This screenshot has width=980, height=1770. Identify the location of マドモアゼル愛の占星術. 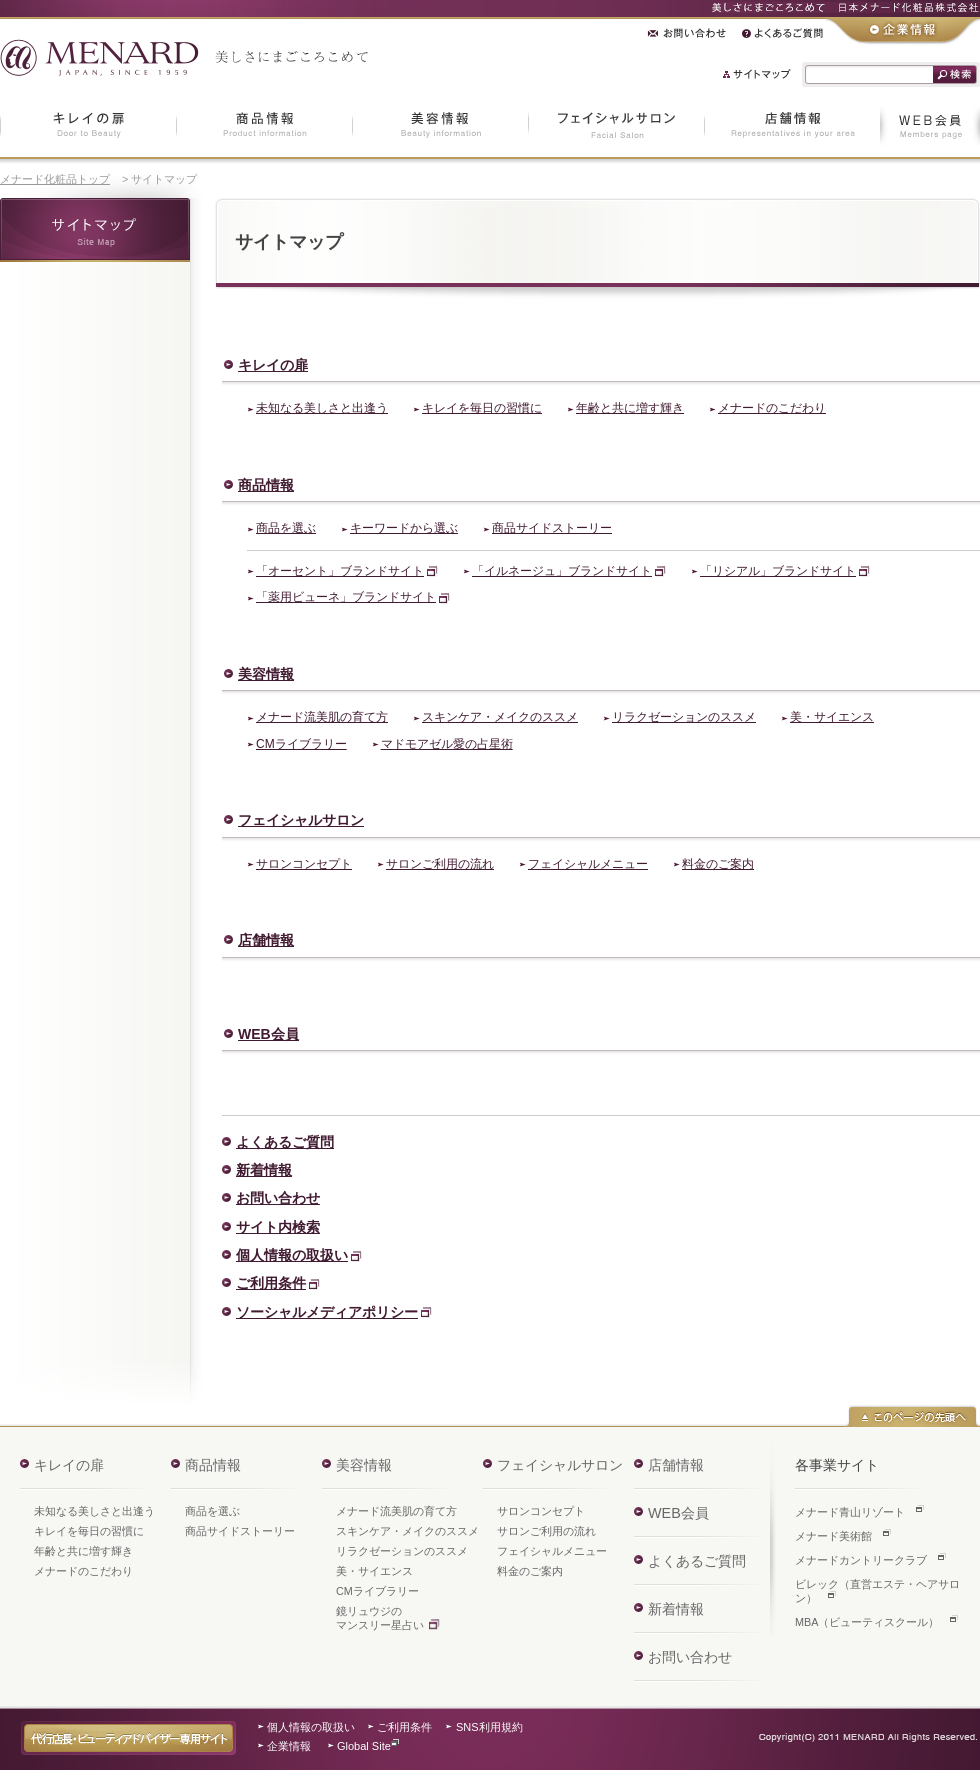
(447, 744).